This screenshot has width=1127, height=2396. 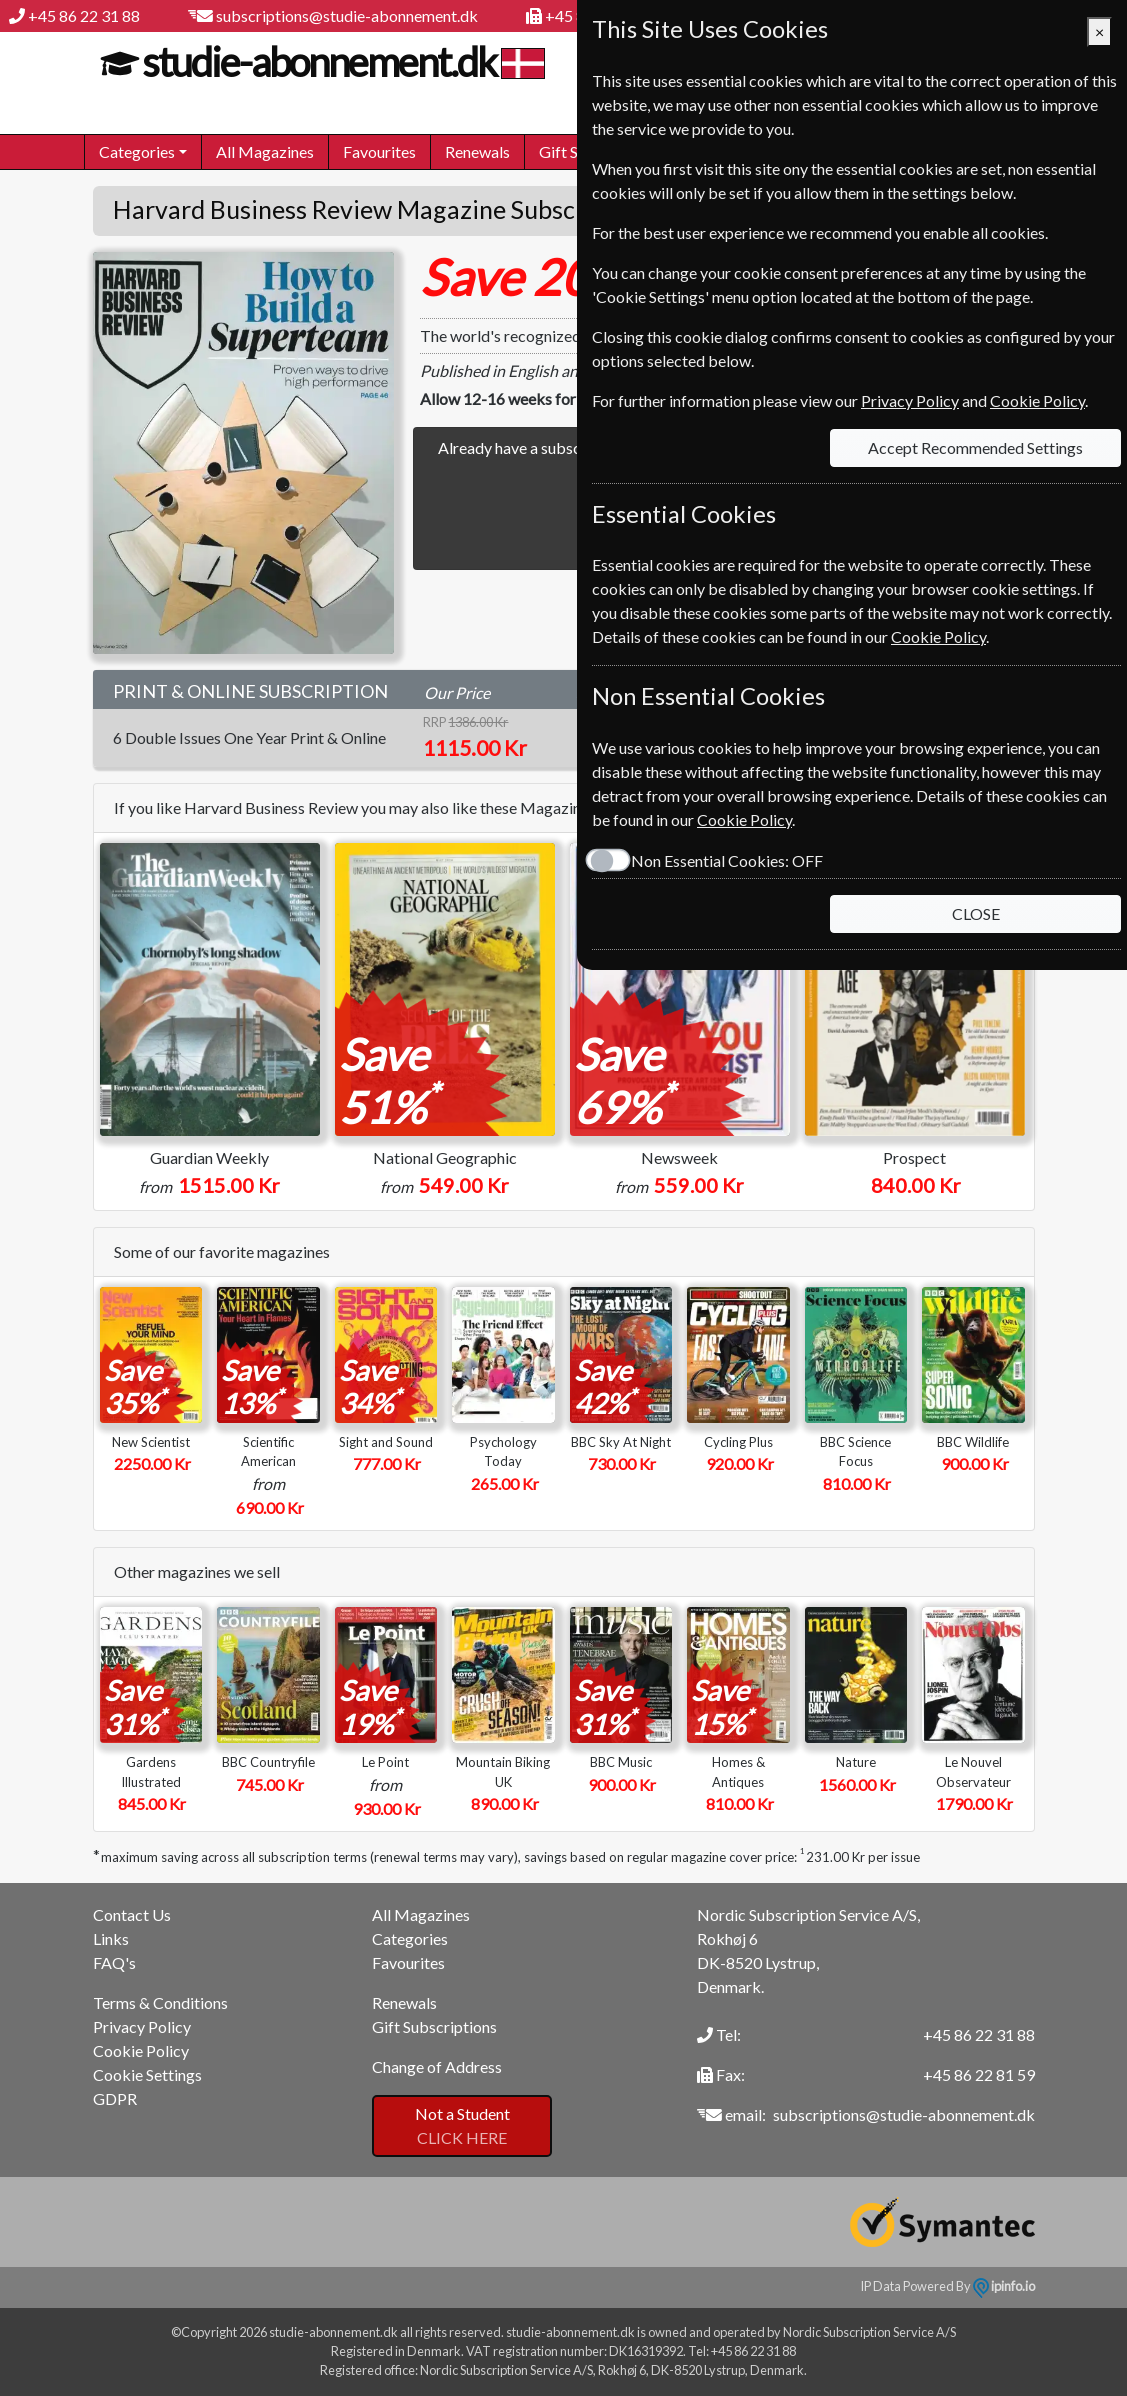 I want to click on GDPR, so click(x=115, y=2098).